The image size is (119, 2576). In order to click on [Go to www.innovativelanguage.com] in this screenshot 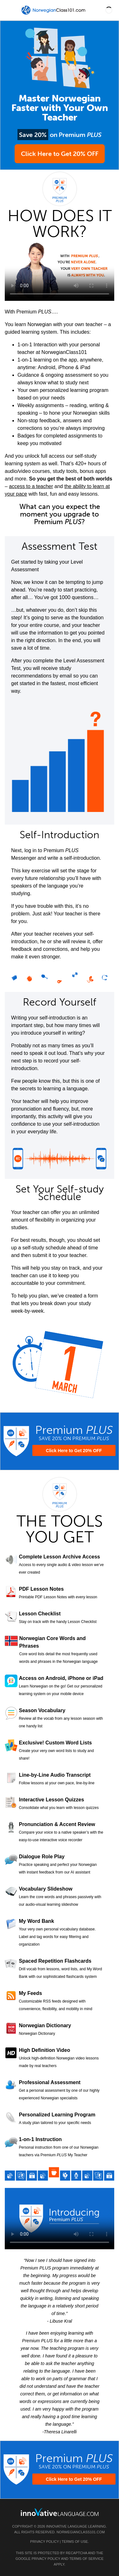, I will do `click(60, 2512)`.